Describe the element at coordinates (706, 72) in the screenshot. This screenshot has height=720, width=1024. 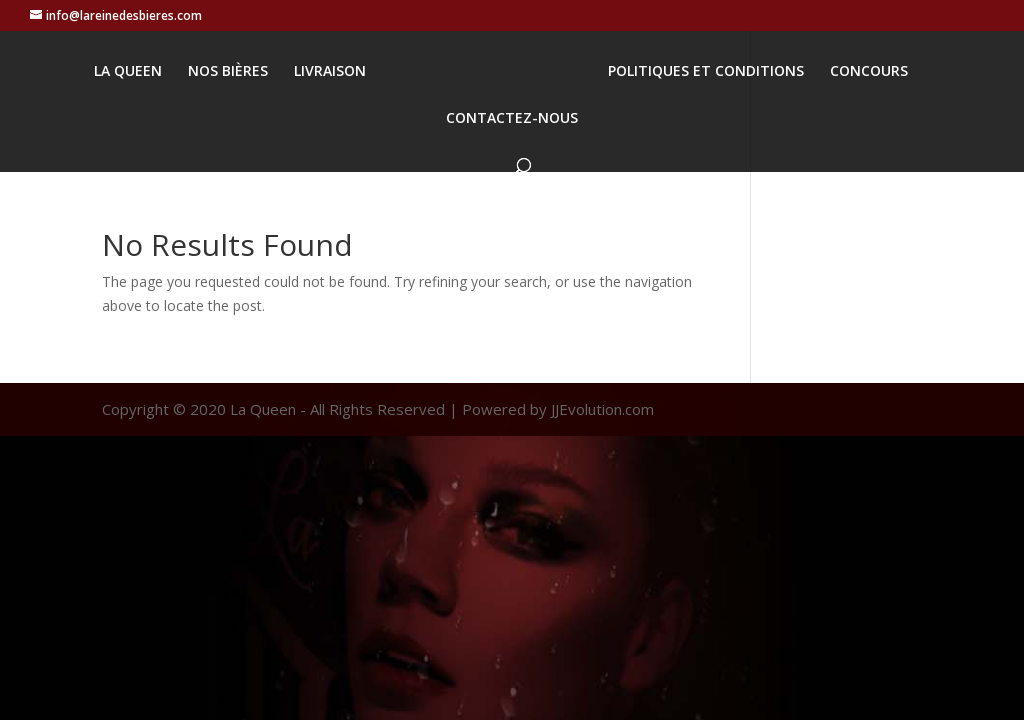
I see `POLITIQUES ET CONDITIONS` at that location.